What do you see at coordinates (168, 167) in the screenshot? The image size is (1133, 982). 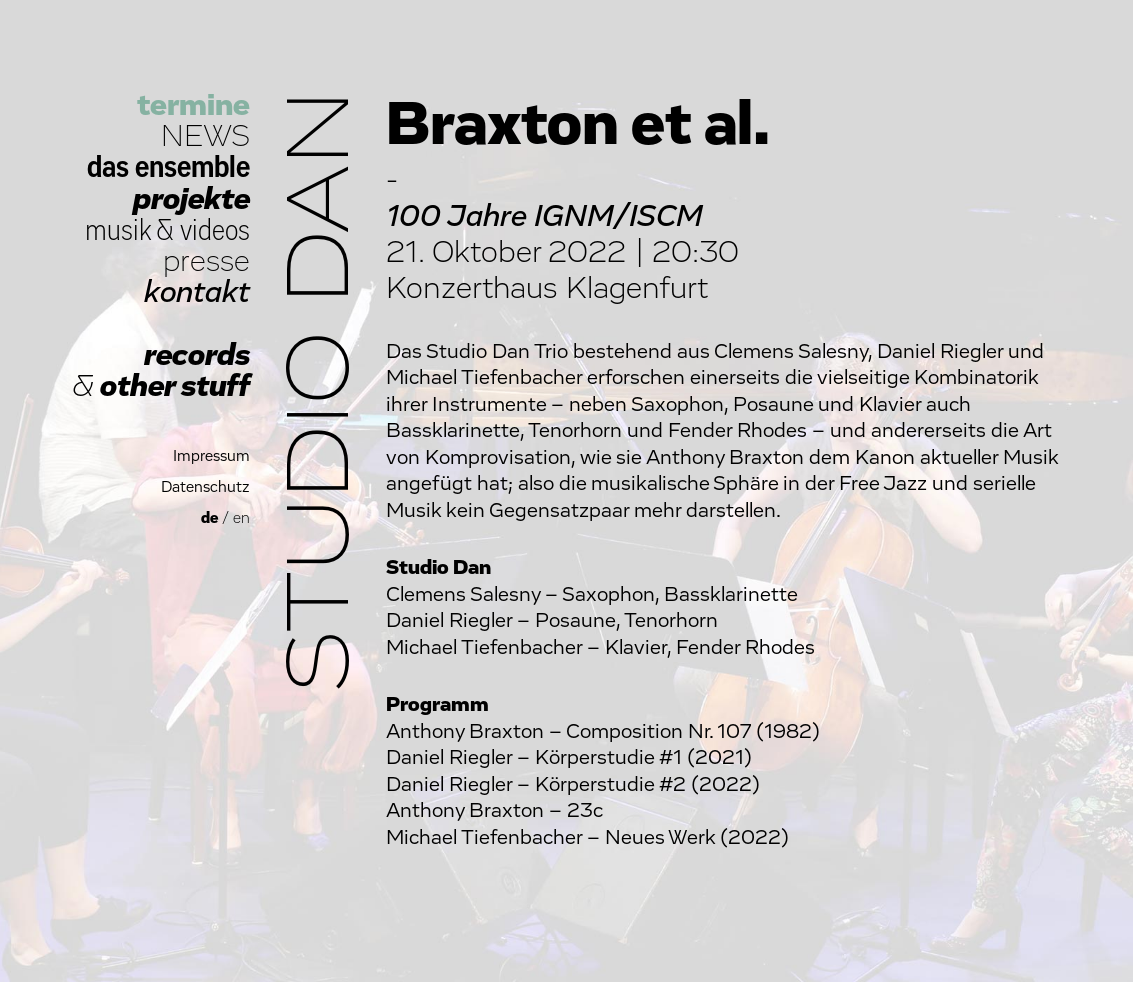 I see `das ensemble` at bounding box center [168, 167].